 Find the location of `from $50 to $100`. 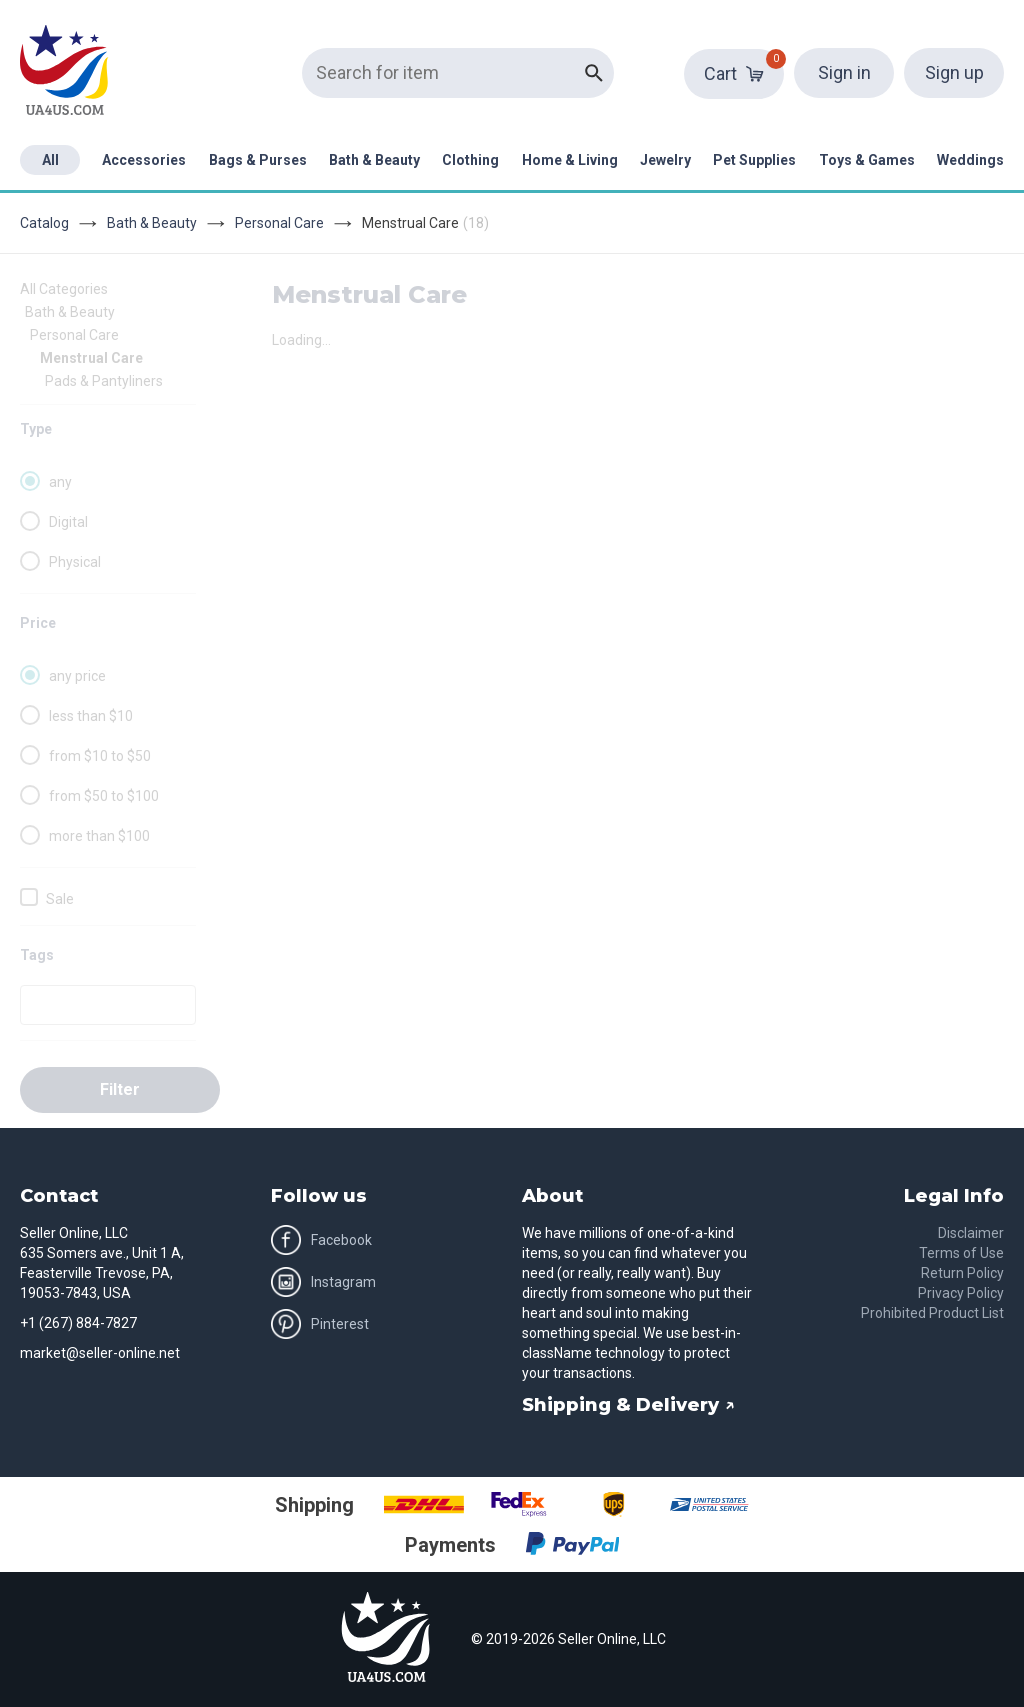

from $50 to $100 is located at coordinates (104, 796).